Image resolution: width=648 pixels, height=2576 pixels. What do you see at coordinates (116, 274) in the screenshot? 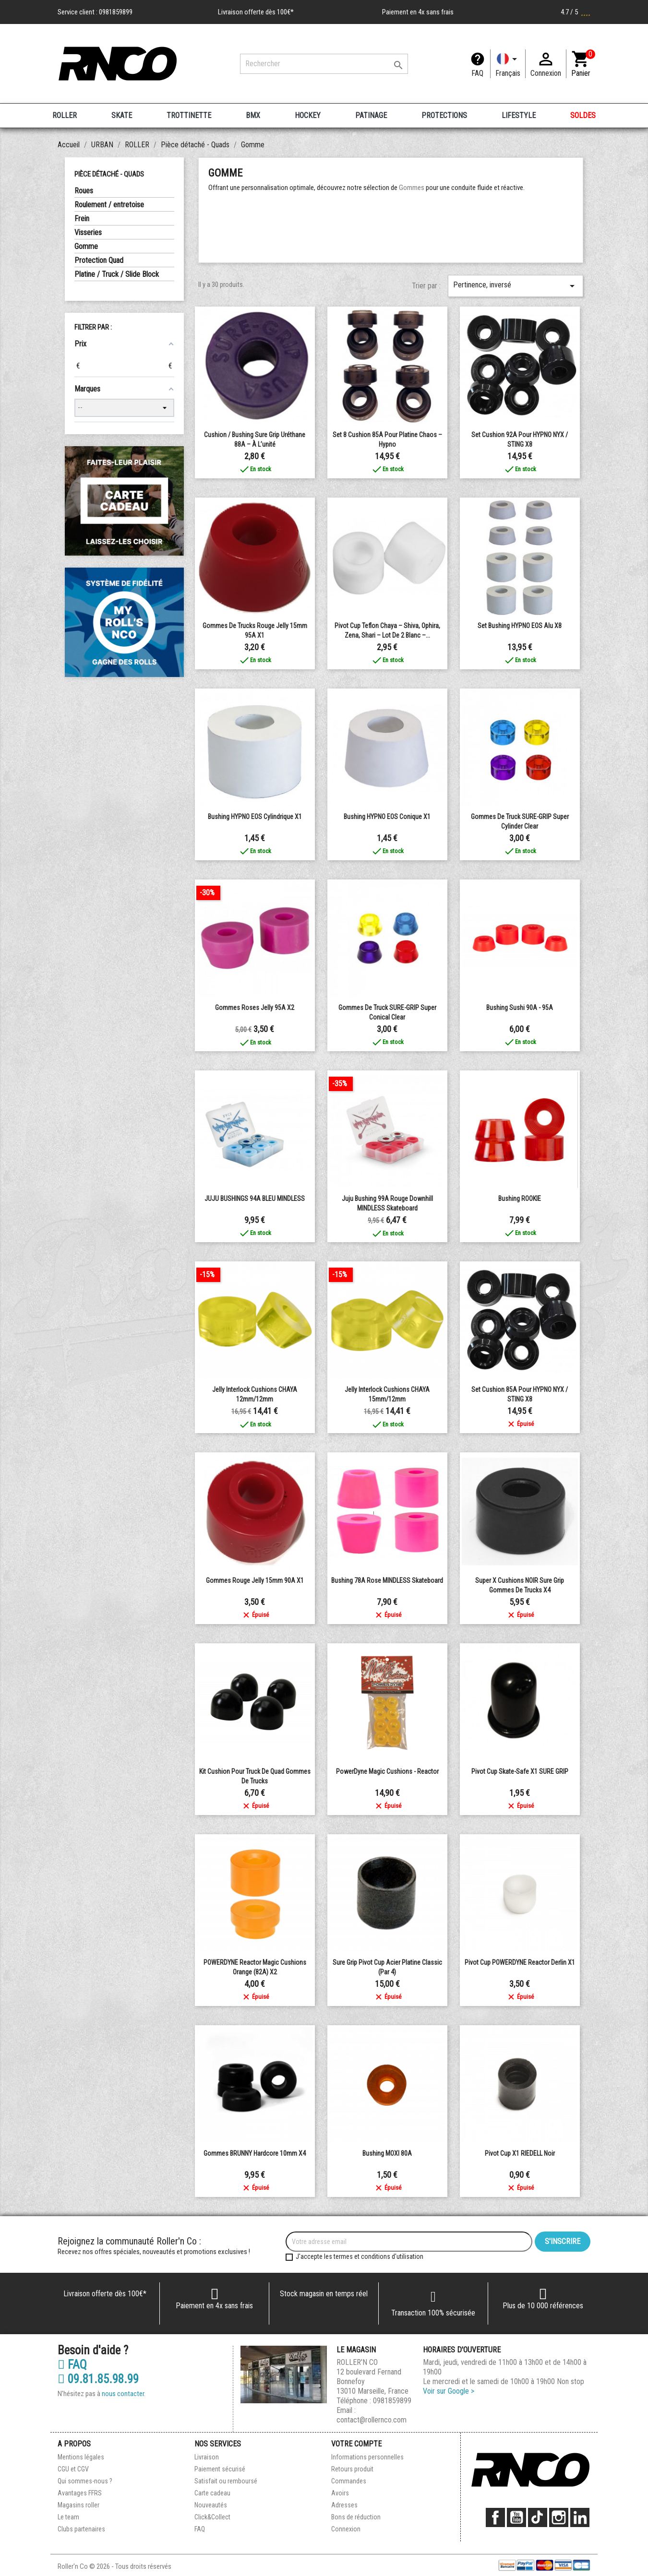
I see `Platine / Truck / Slide Block` at bounding box center [116, 274].